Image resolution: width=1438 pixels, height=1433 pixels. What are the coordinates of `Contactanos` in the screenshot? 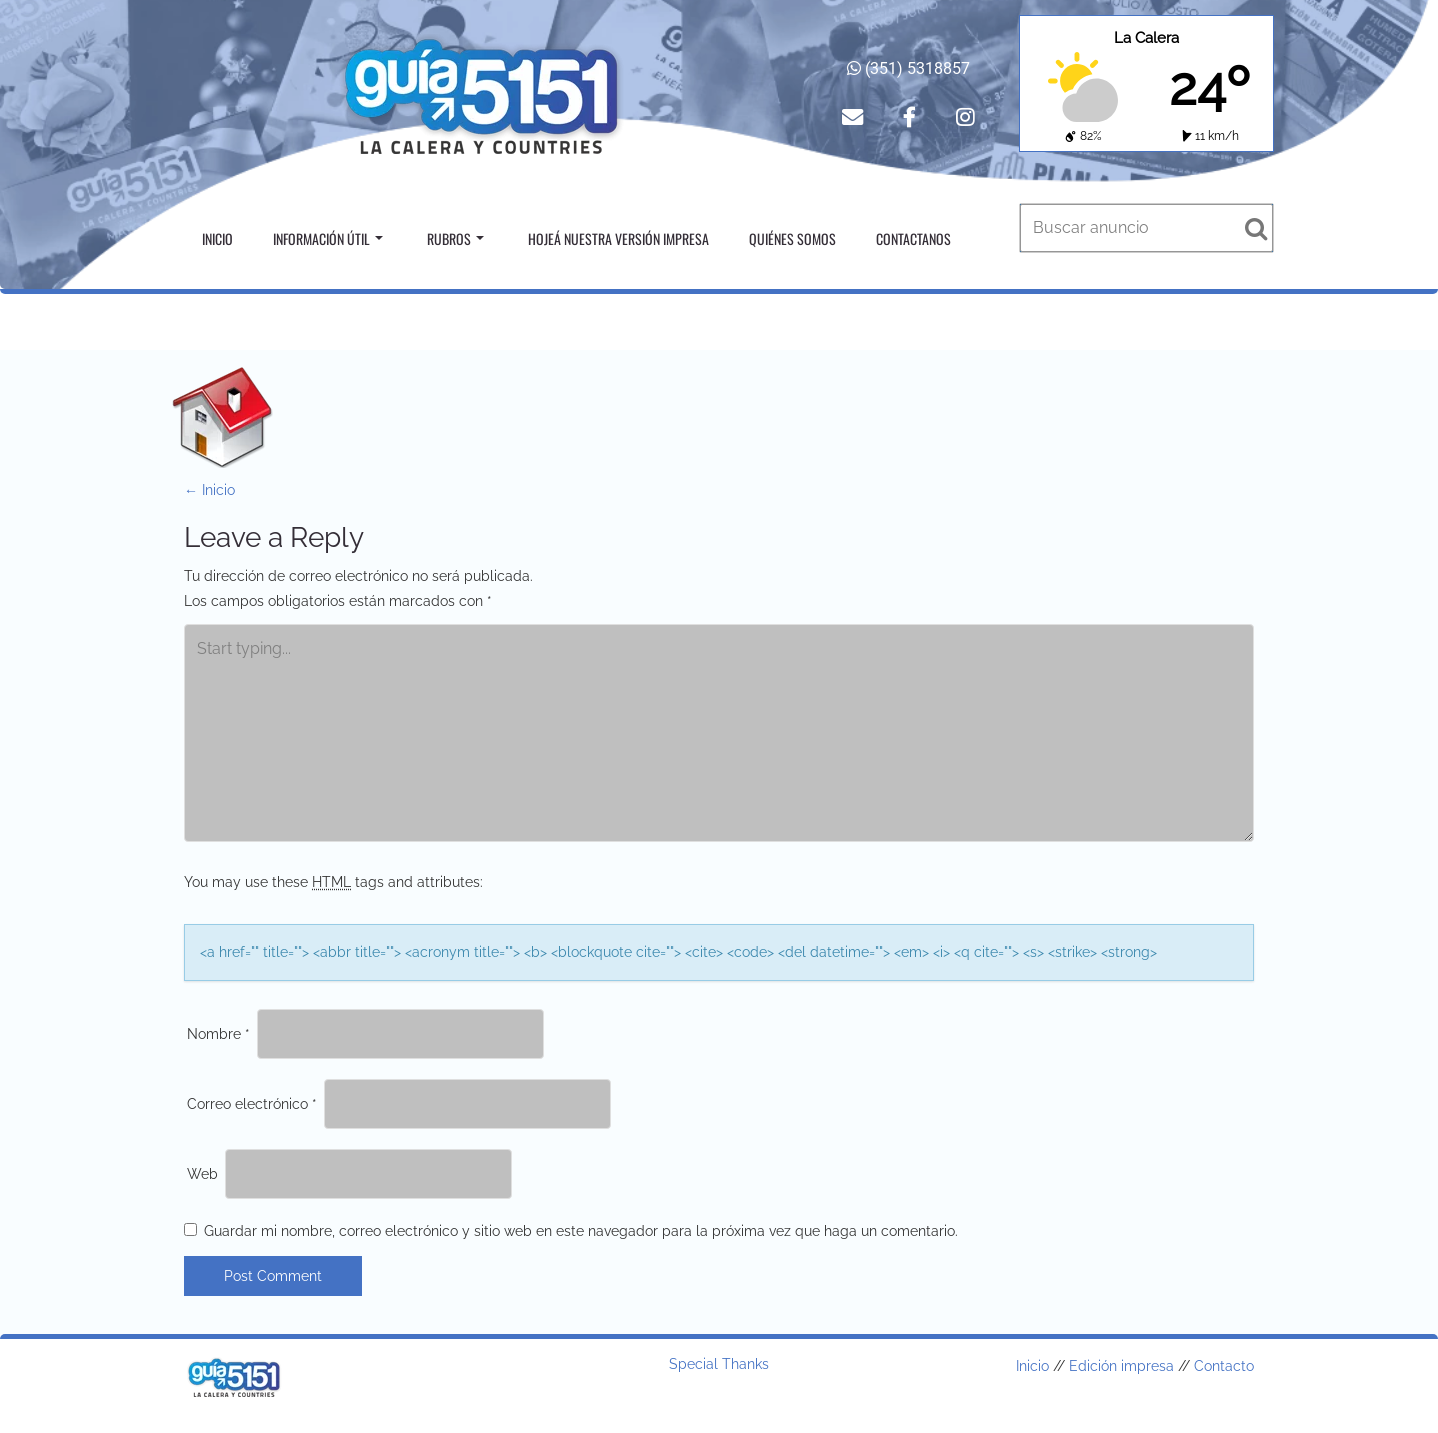 It's located at (913, 238).